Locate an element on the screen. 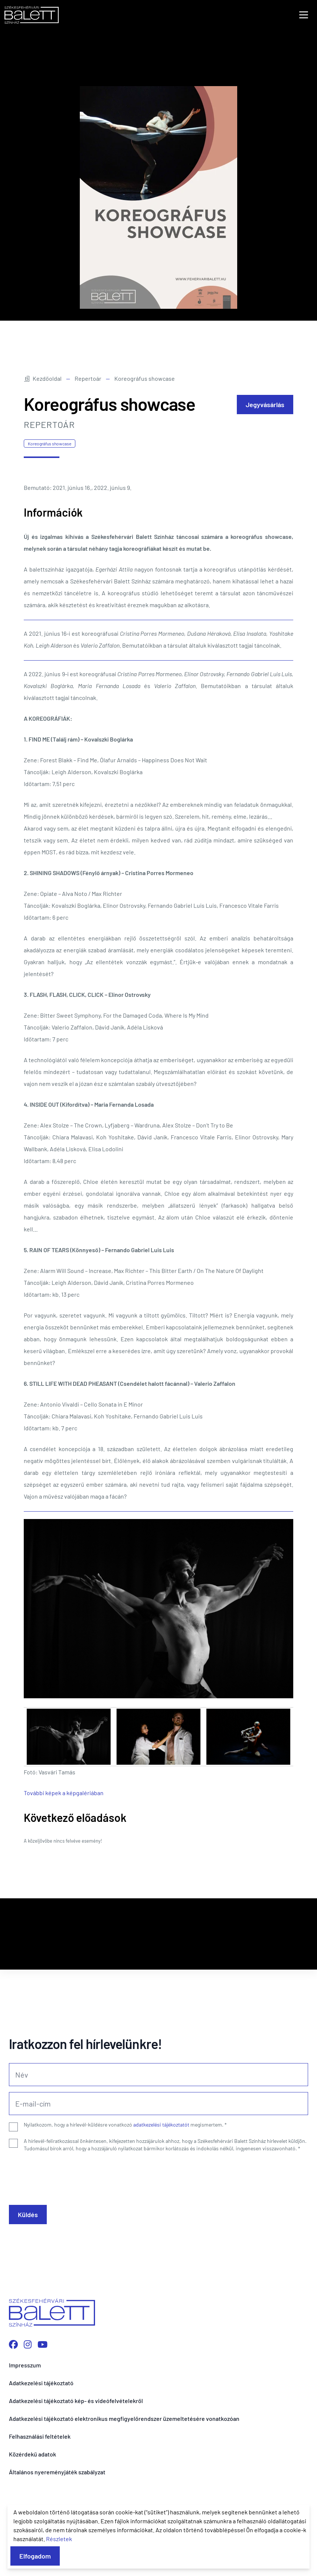 The width and height of the screenshot is (317, 2576). További képek a képgalériában is located at coordinates (64, 1792).